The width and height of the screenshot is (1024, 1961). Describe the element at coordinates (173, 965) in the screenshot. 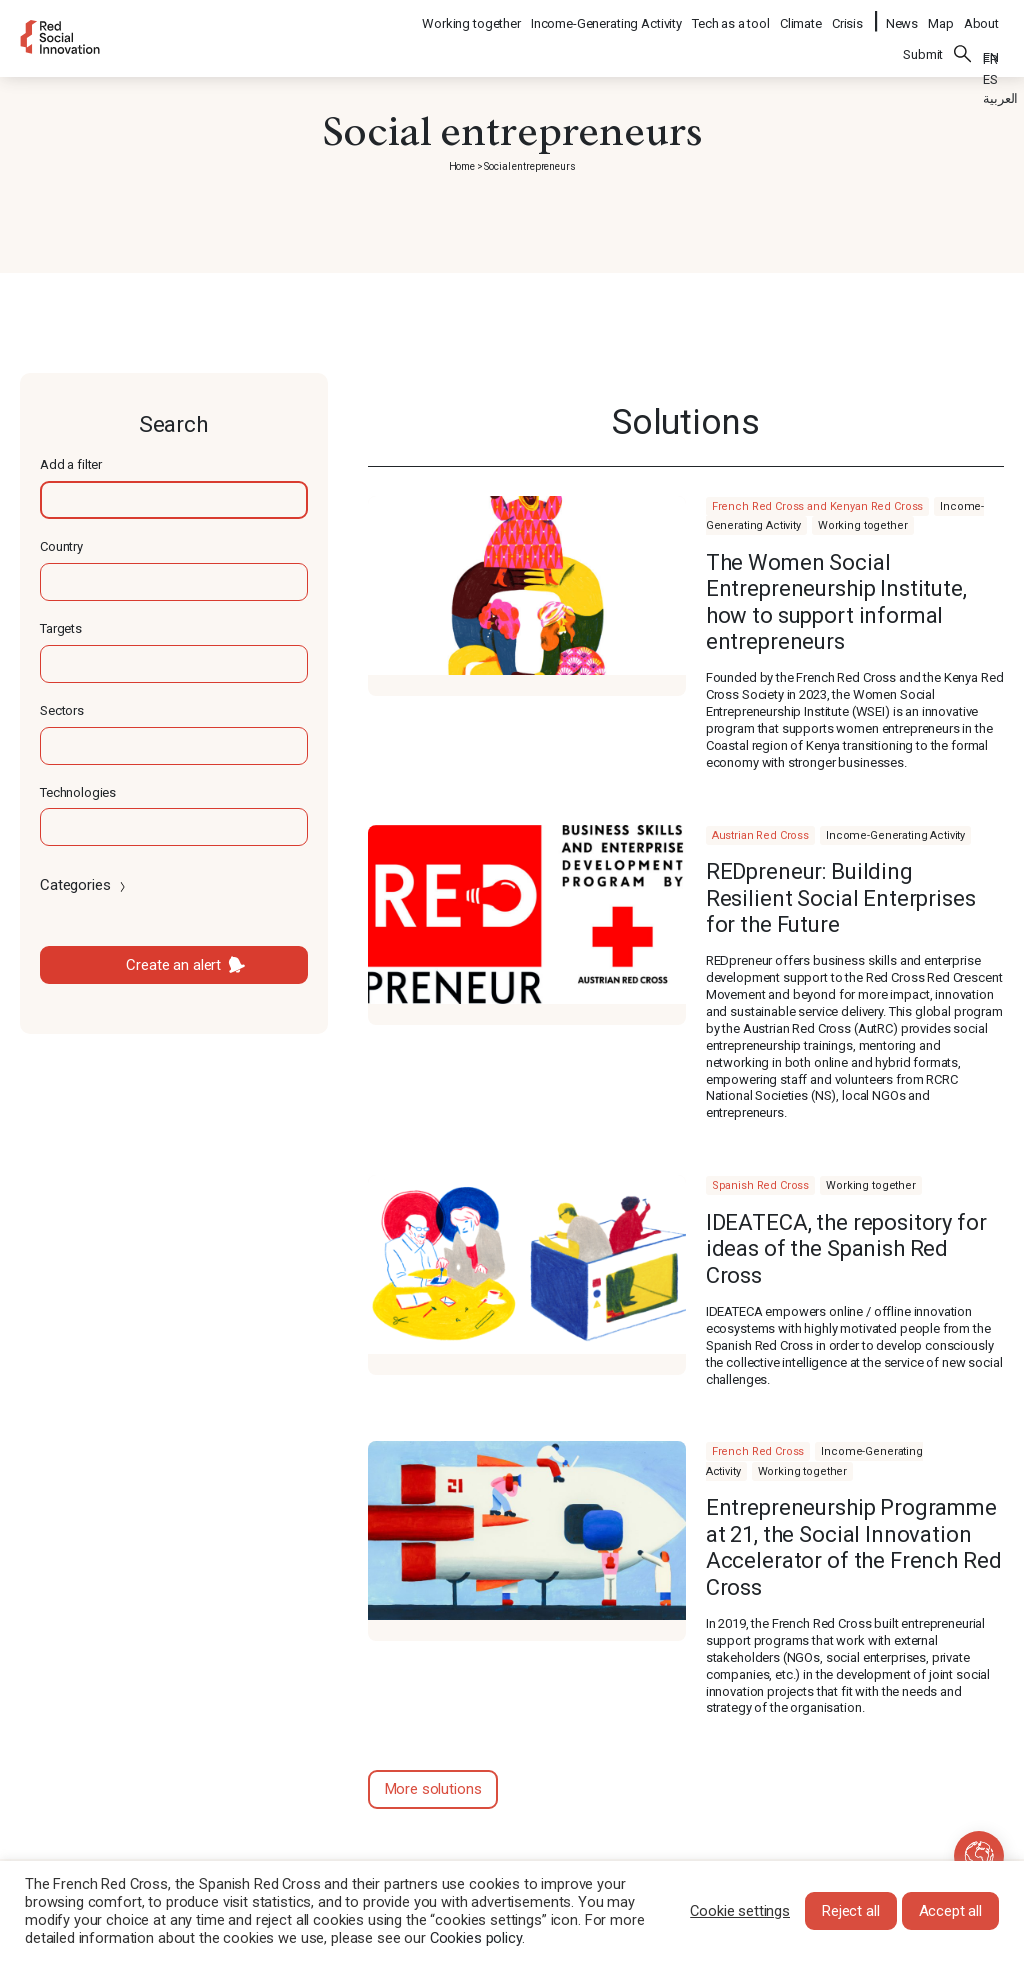

I see `Create an alert` at that location.